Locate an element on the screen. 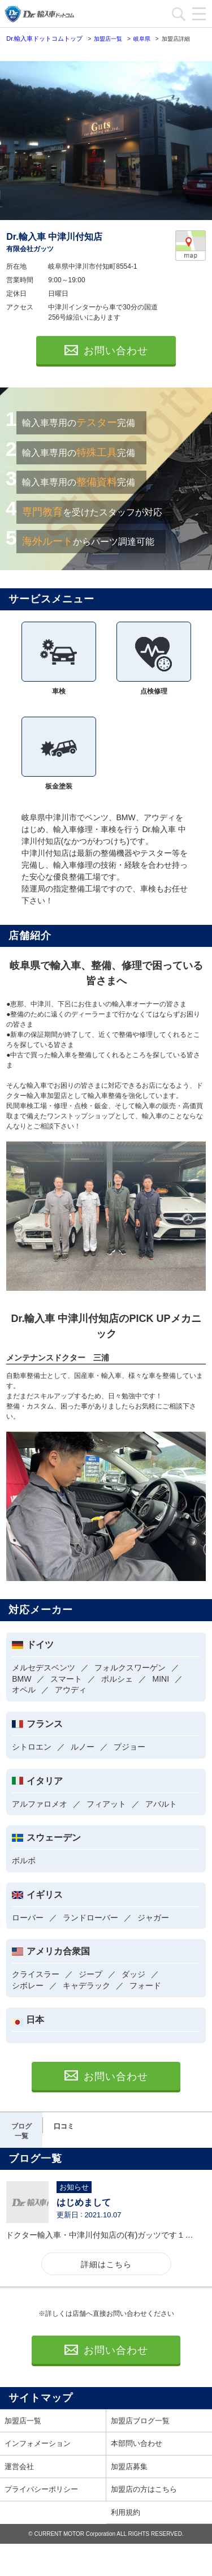 This screenshot has width=212, height=2576. ブログ一覧 is located at coordinates (21, 2131).